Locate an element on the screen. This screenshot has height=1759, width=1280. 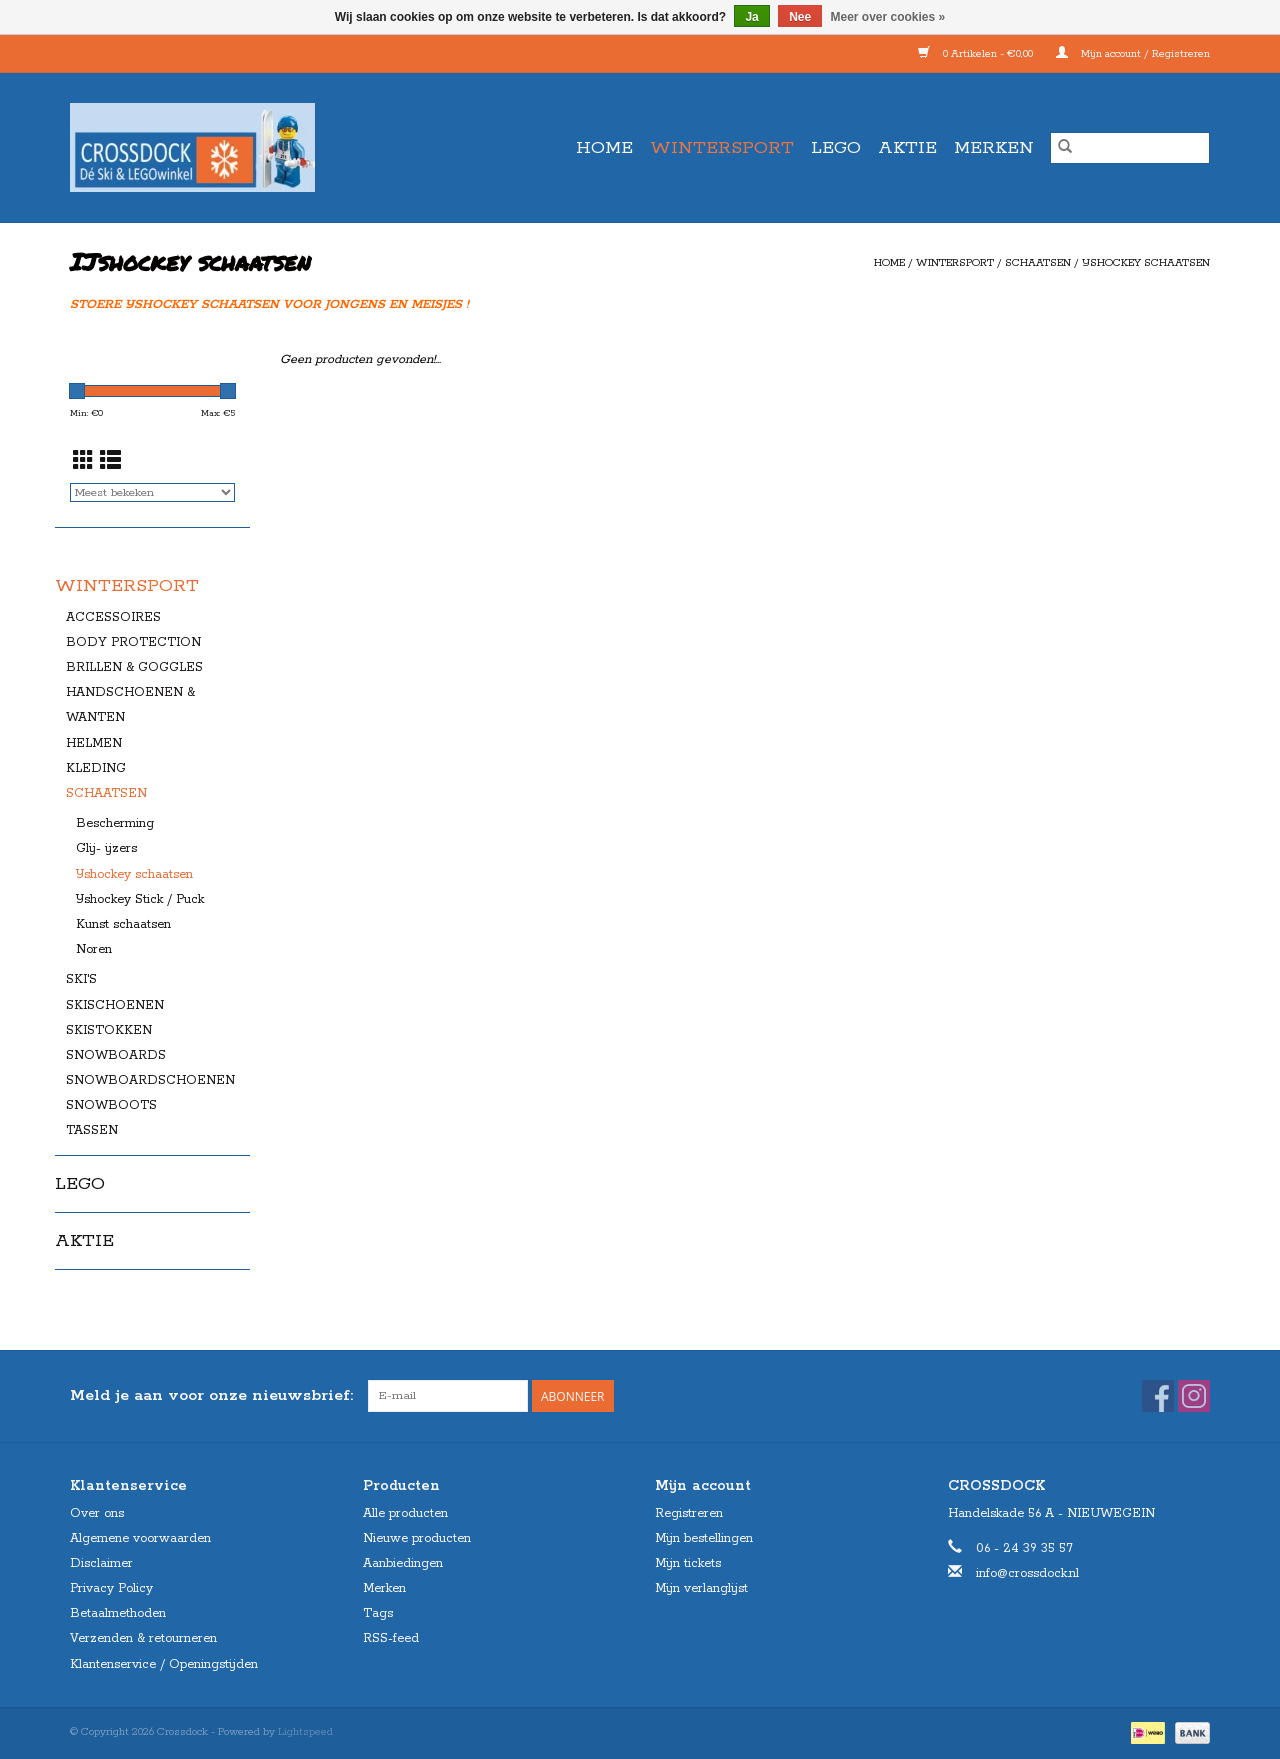
AKTIE is located at coordinates (907, 148).